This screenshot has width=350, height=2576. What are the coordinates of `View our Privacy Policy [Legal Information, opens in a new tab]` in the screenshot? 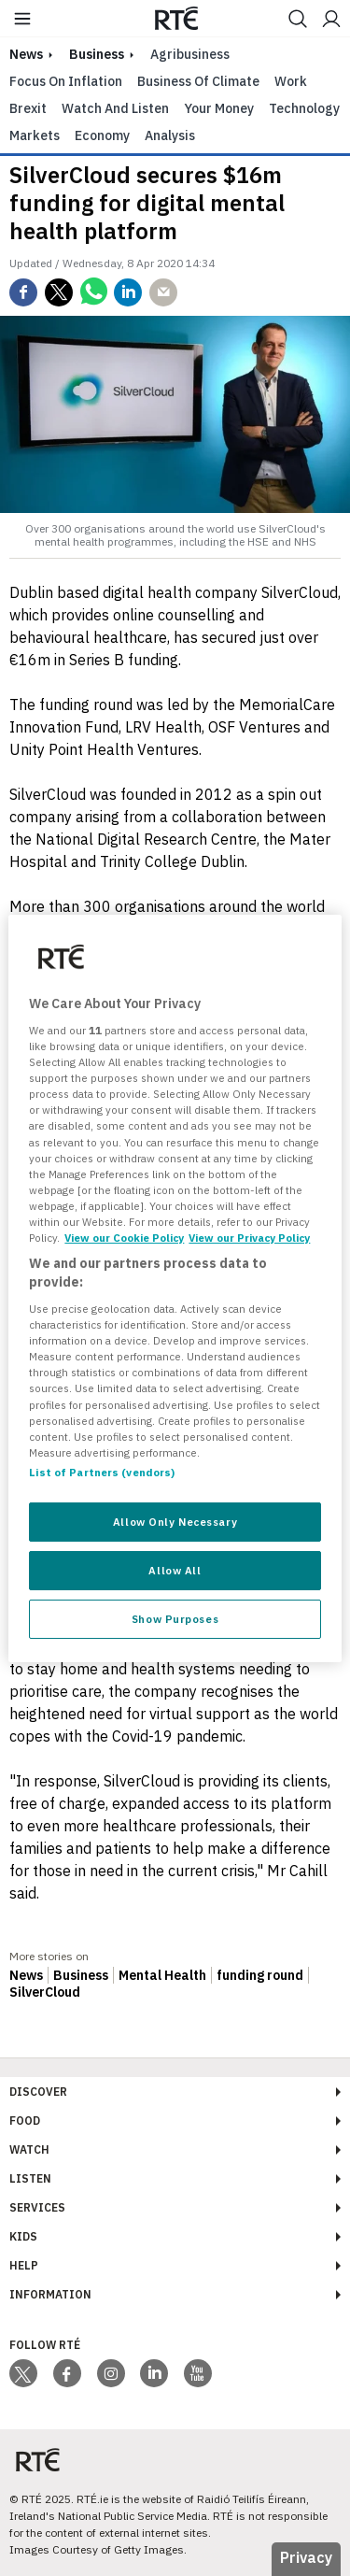 It's located at (249, 1238).